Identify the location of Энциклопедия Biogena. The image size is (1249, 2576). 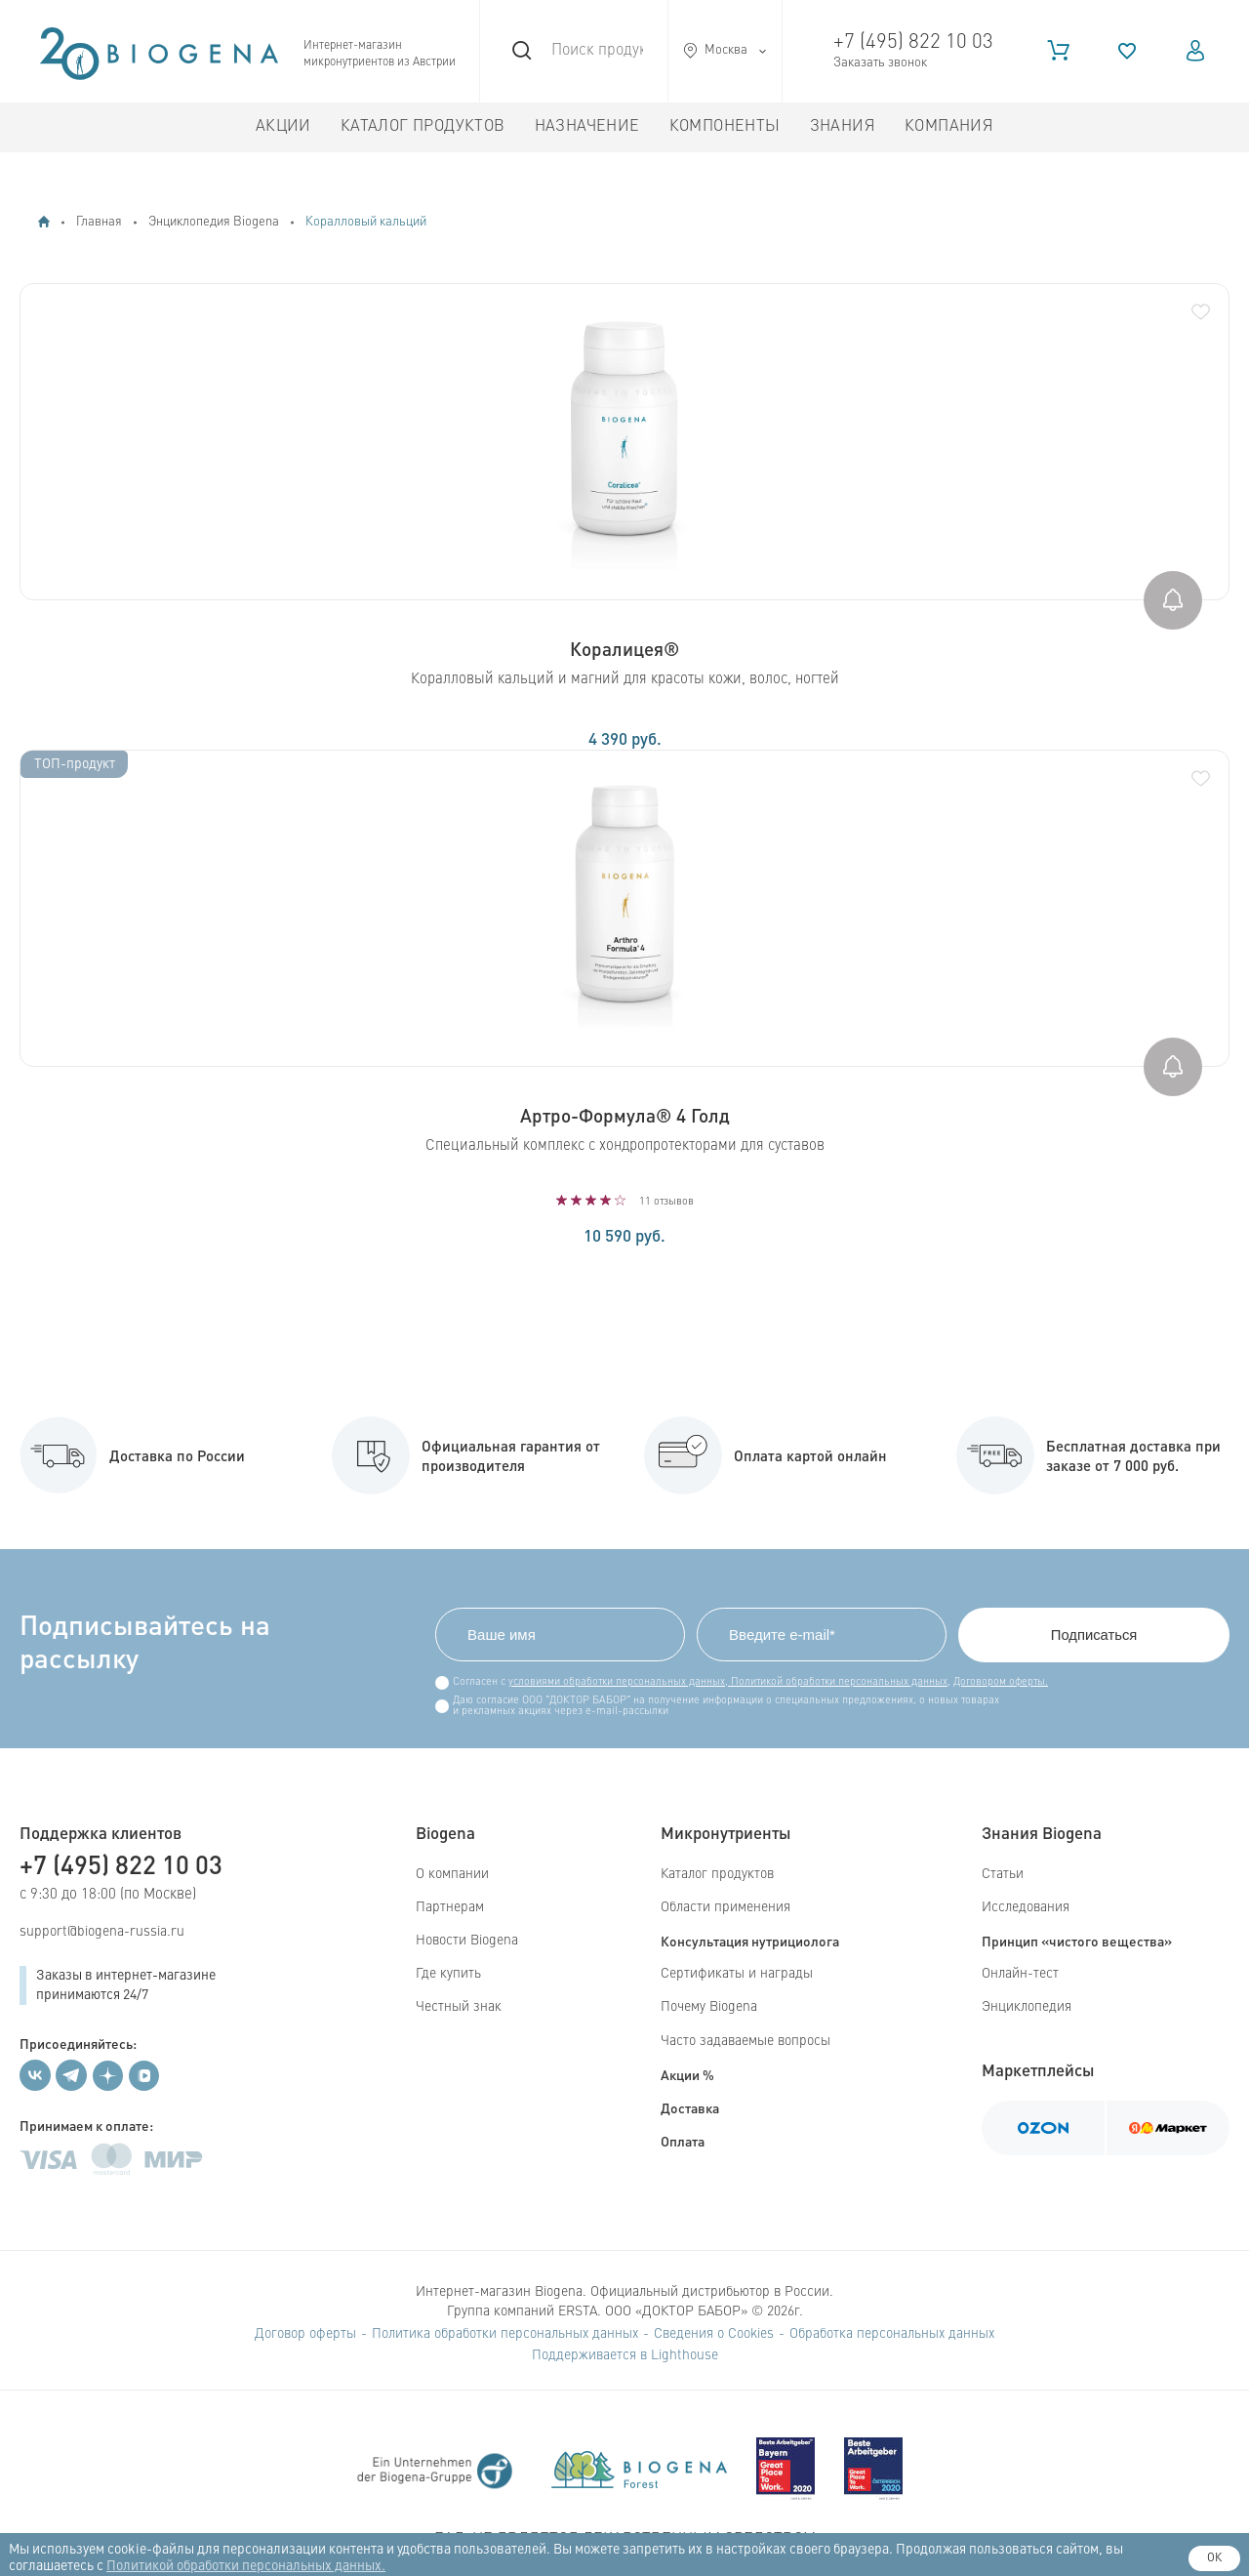
(213, 222).